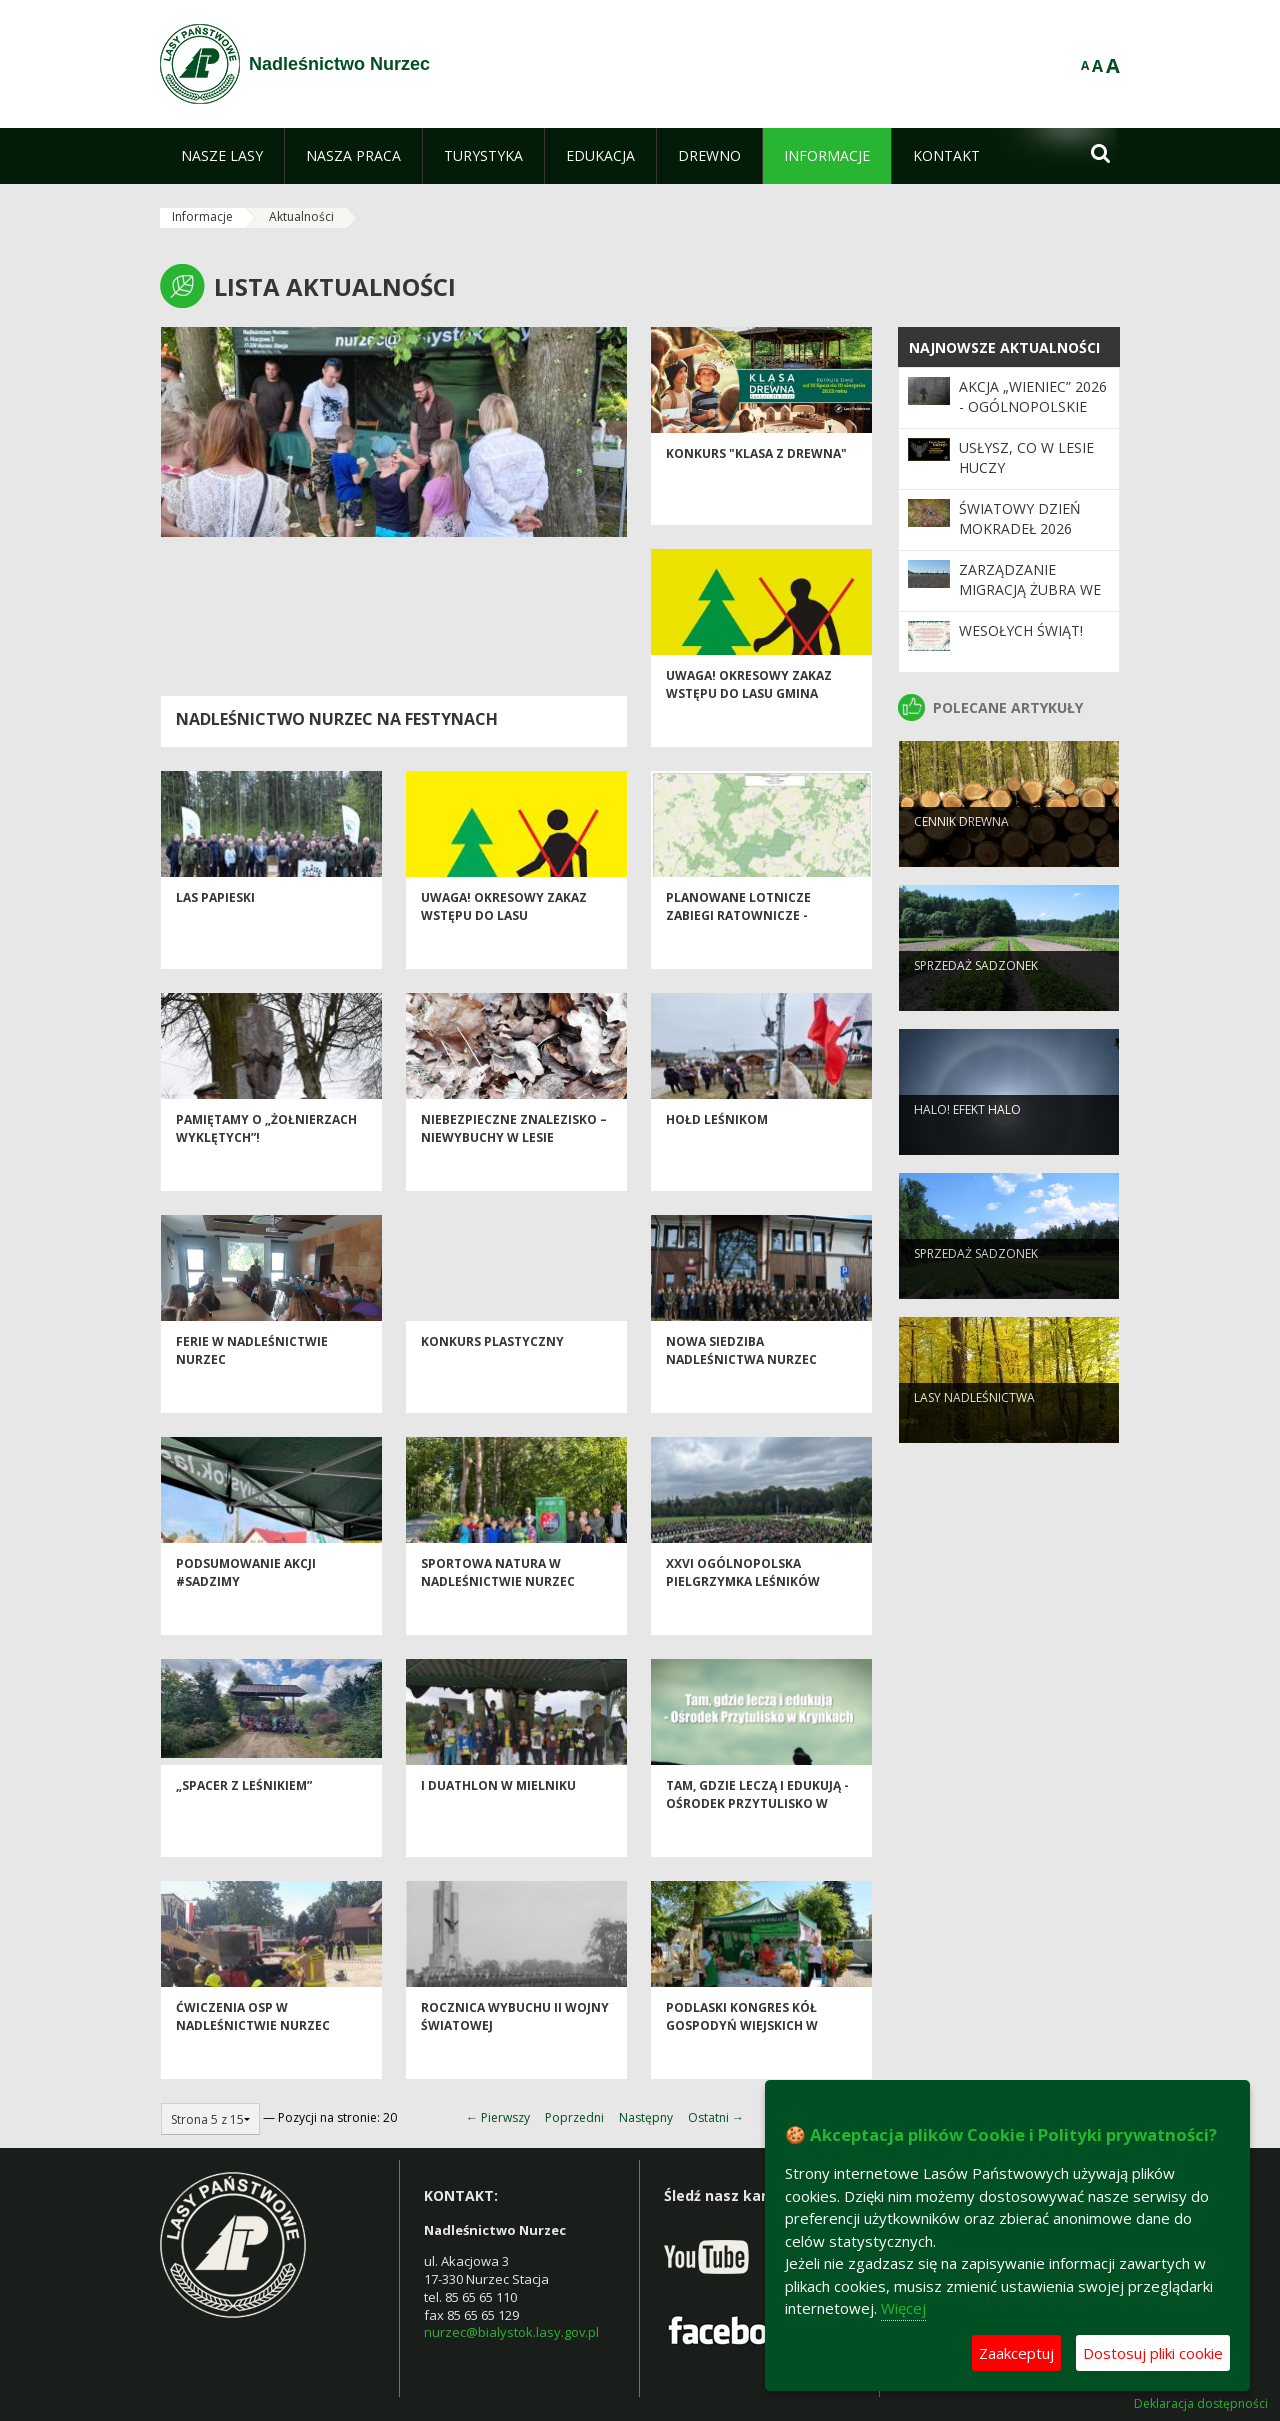 Image resolution: width=1280 pixels, height=2421 pixels. What do you see at coordinates (716, 2117) in the screenshot?
I see `Ostatni →` at bounding box center [716, 2117].